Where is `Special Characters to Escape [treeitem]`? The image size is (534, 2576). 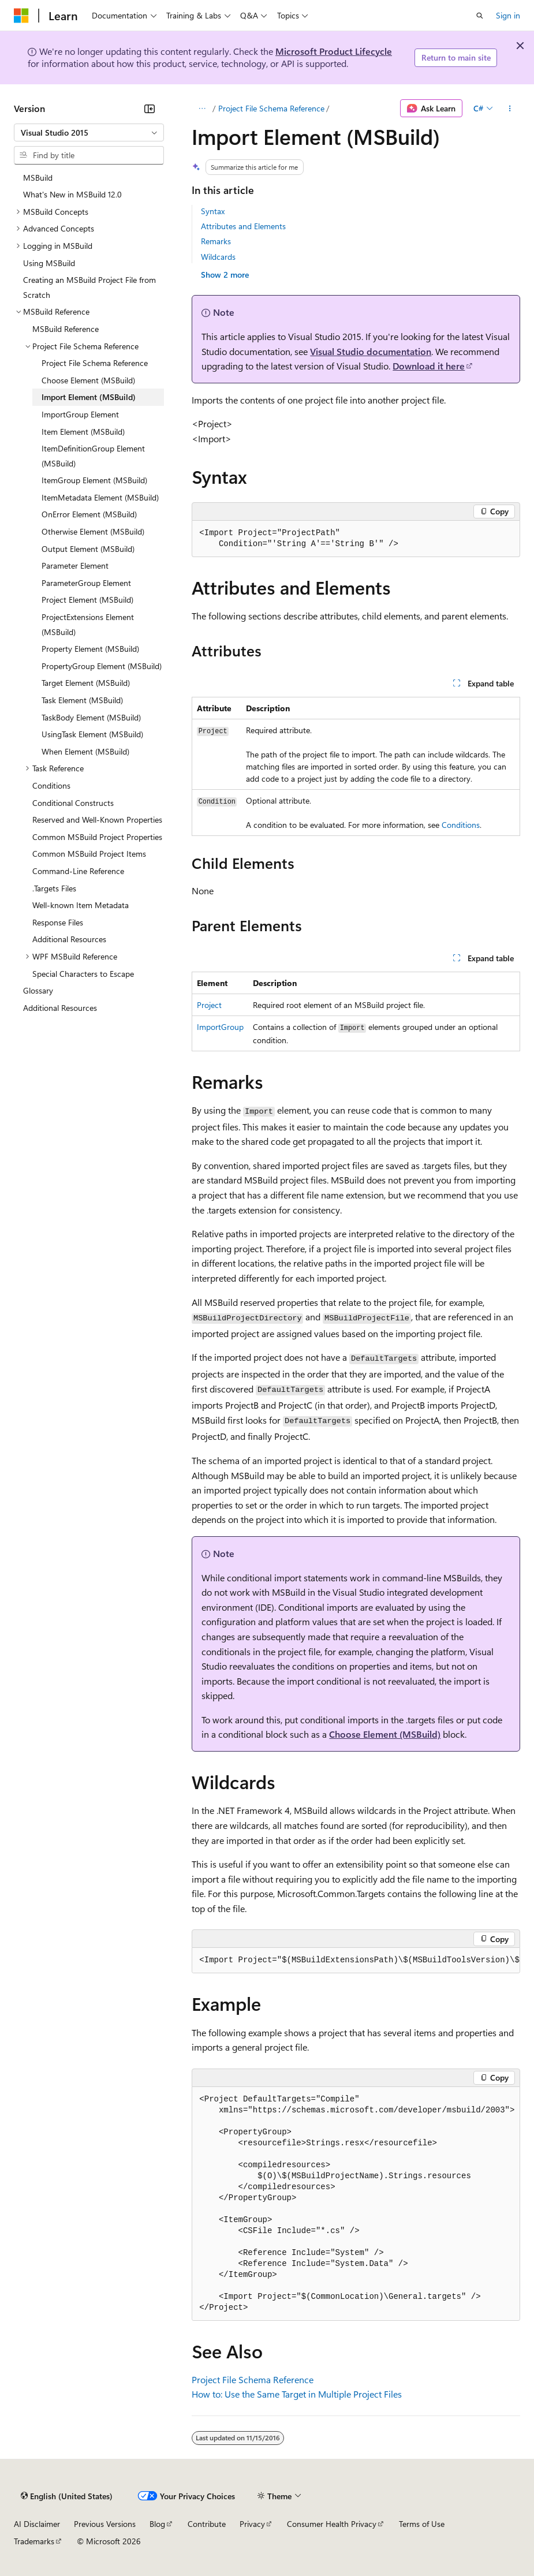 Special Characters to Escape [treeitem] is located at coordinates (83, 973).